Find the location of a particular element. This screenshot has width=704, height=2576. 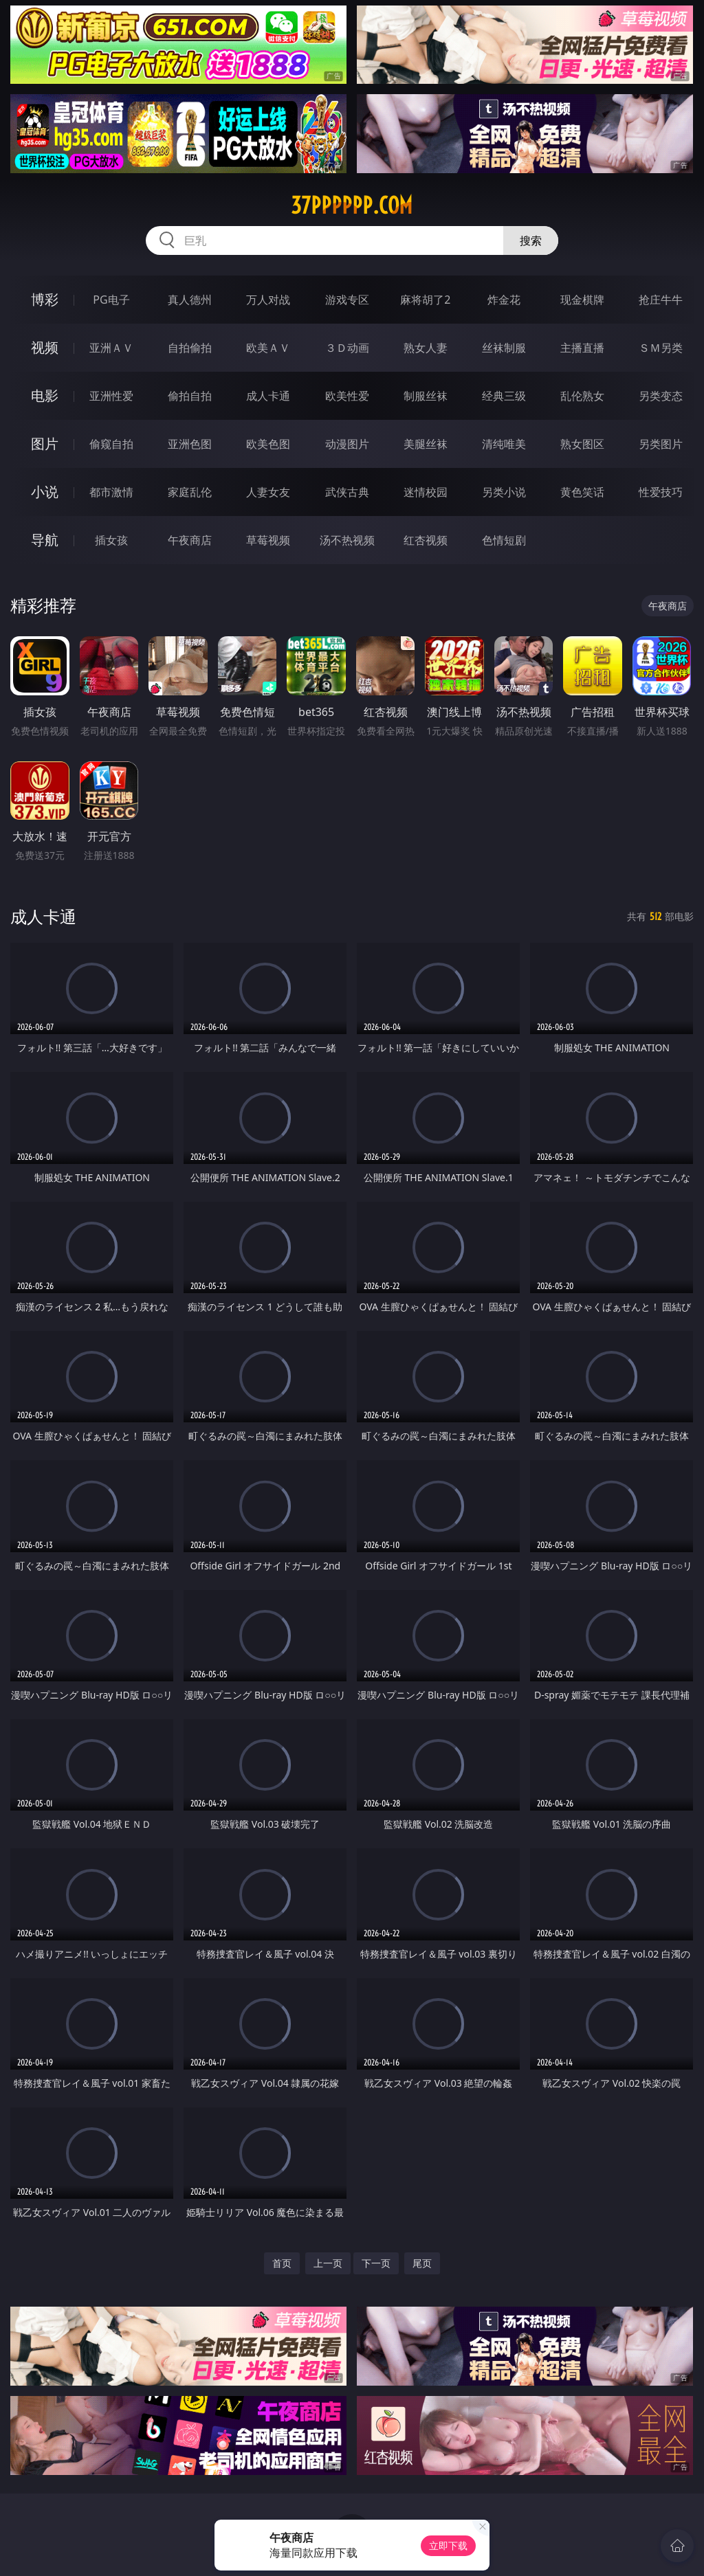

家庭乱伦 is located at coordinates (190, 492).